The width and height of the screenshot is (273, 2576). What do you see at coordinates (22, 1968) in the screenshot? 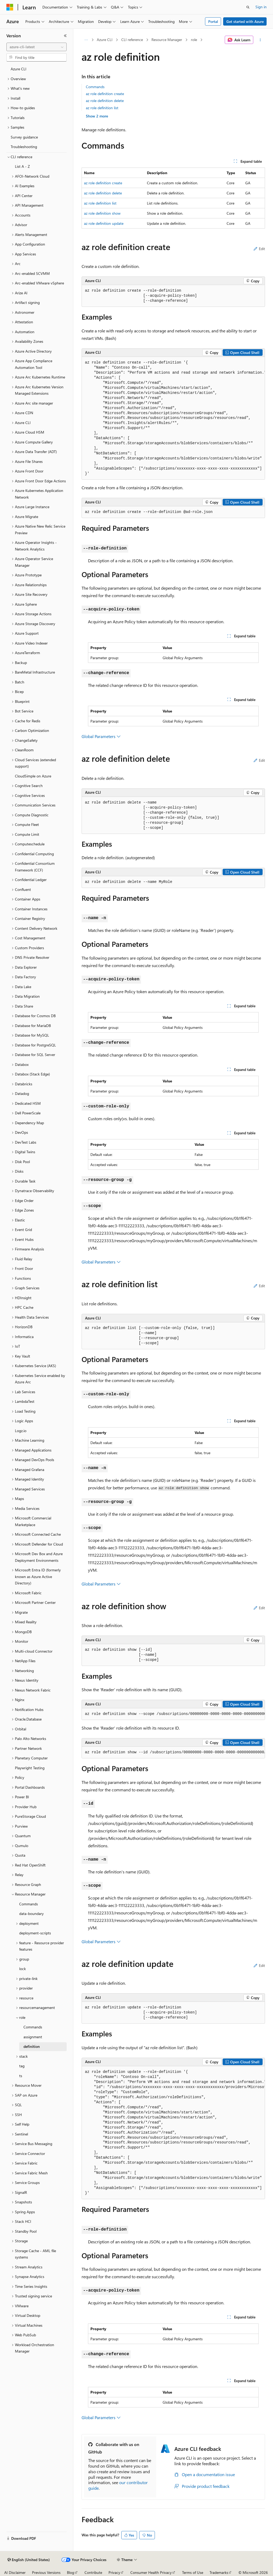
I see `lock [treeitem]` at bounding box center [22, 1968].